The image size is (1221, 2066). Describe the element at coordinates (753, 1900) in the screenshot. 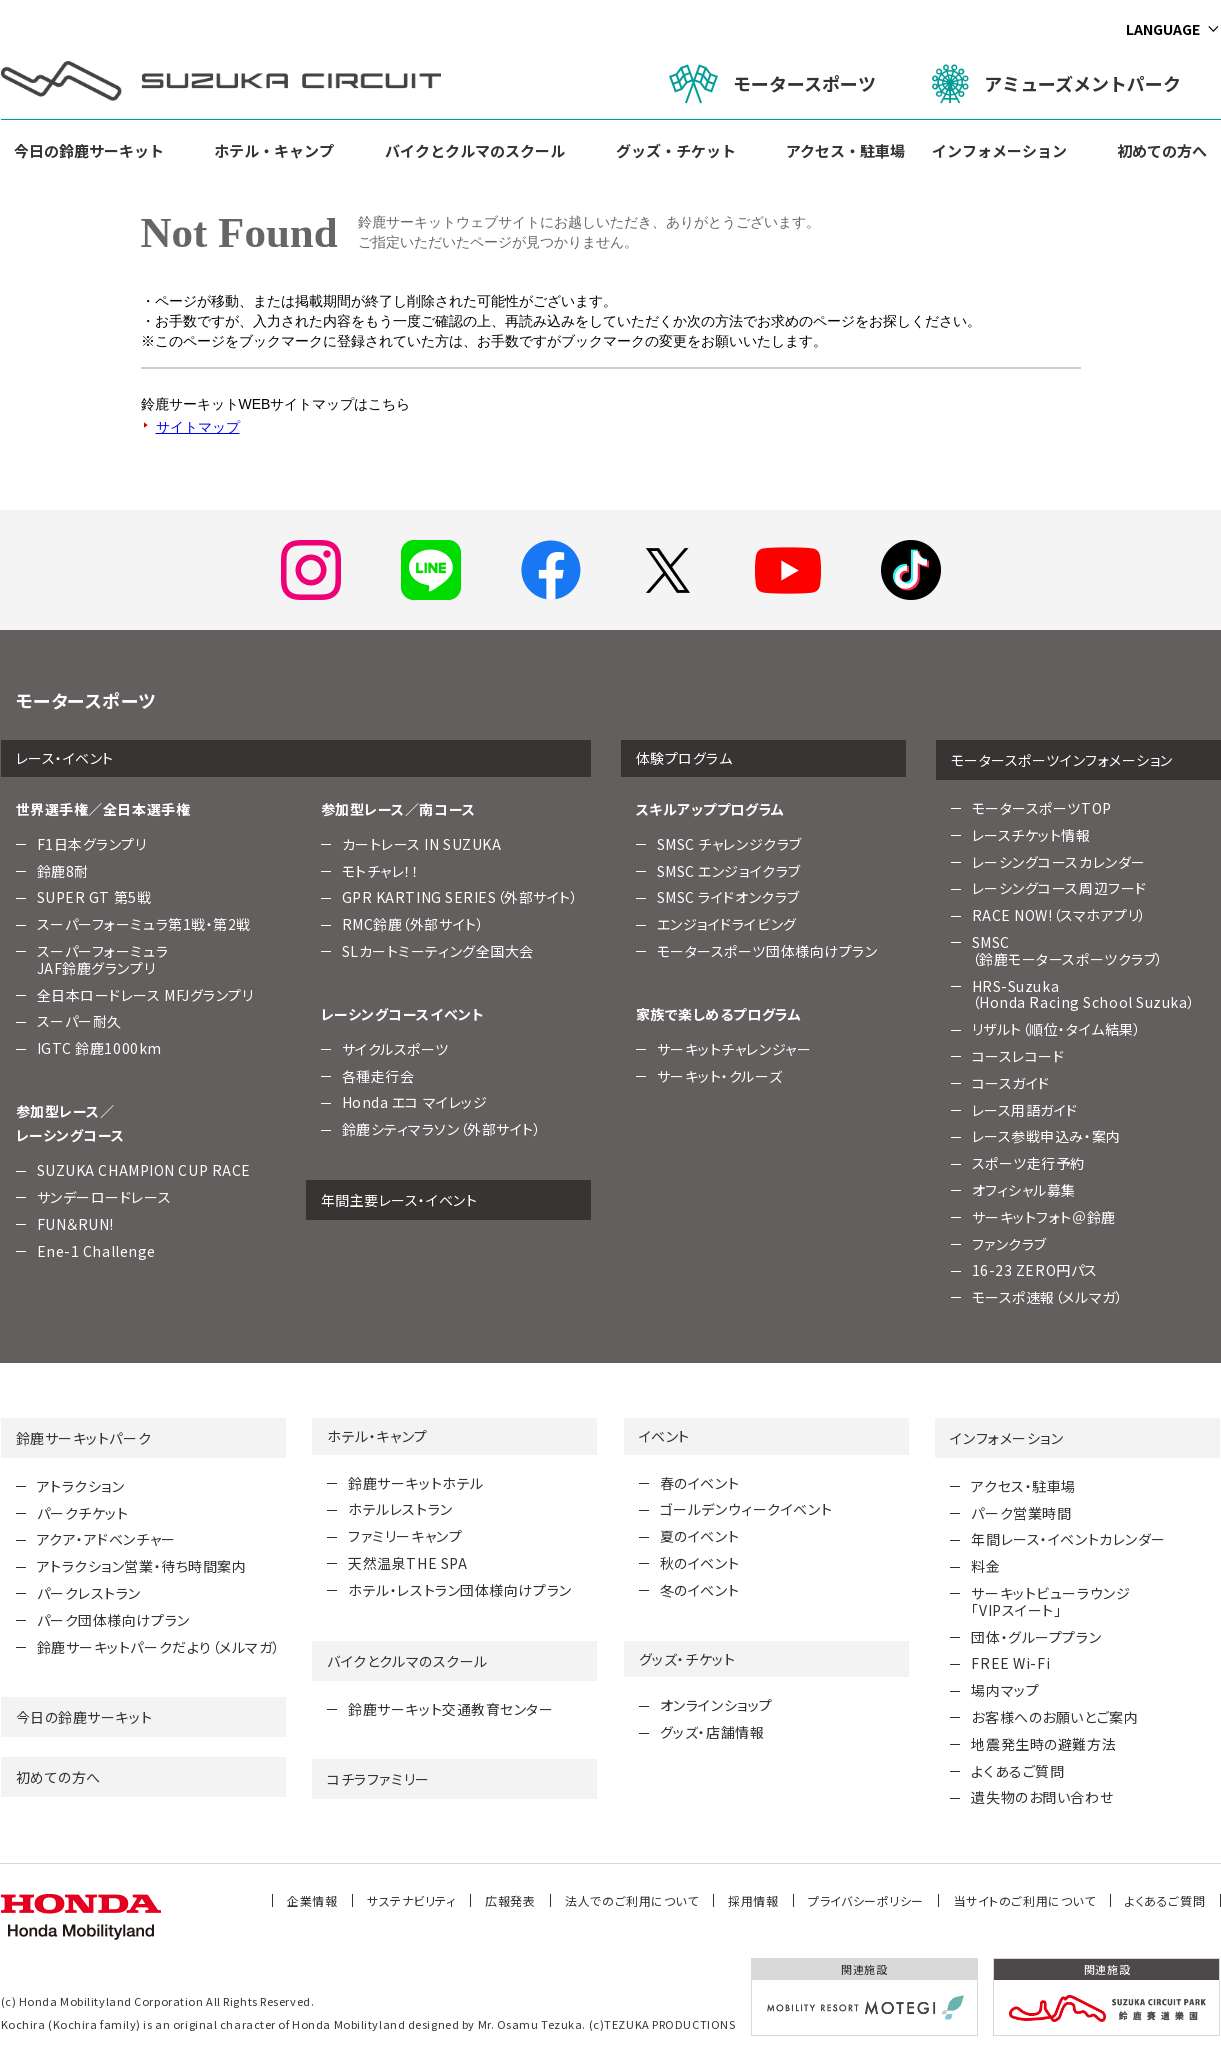

I see `採用情報` at that location.